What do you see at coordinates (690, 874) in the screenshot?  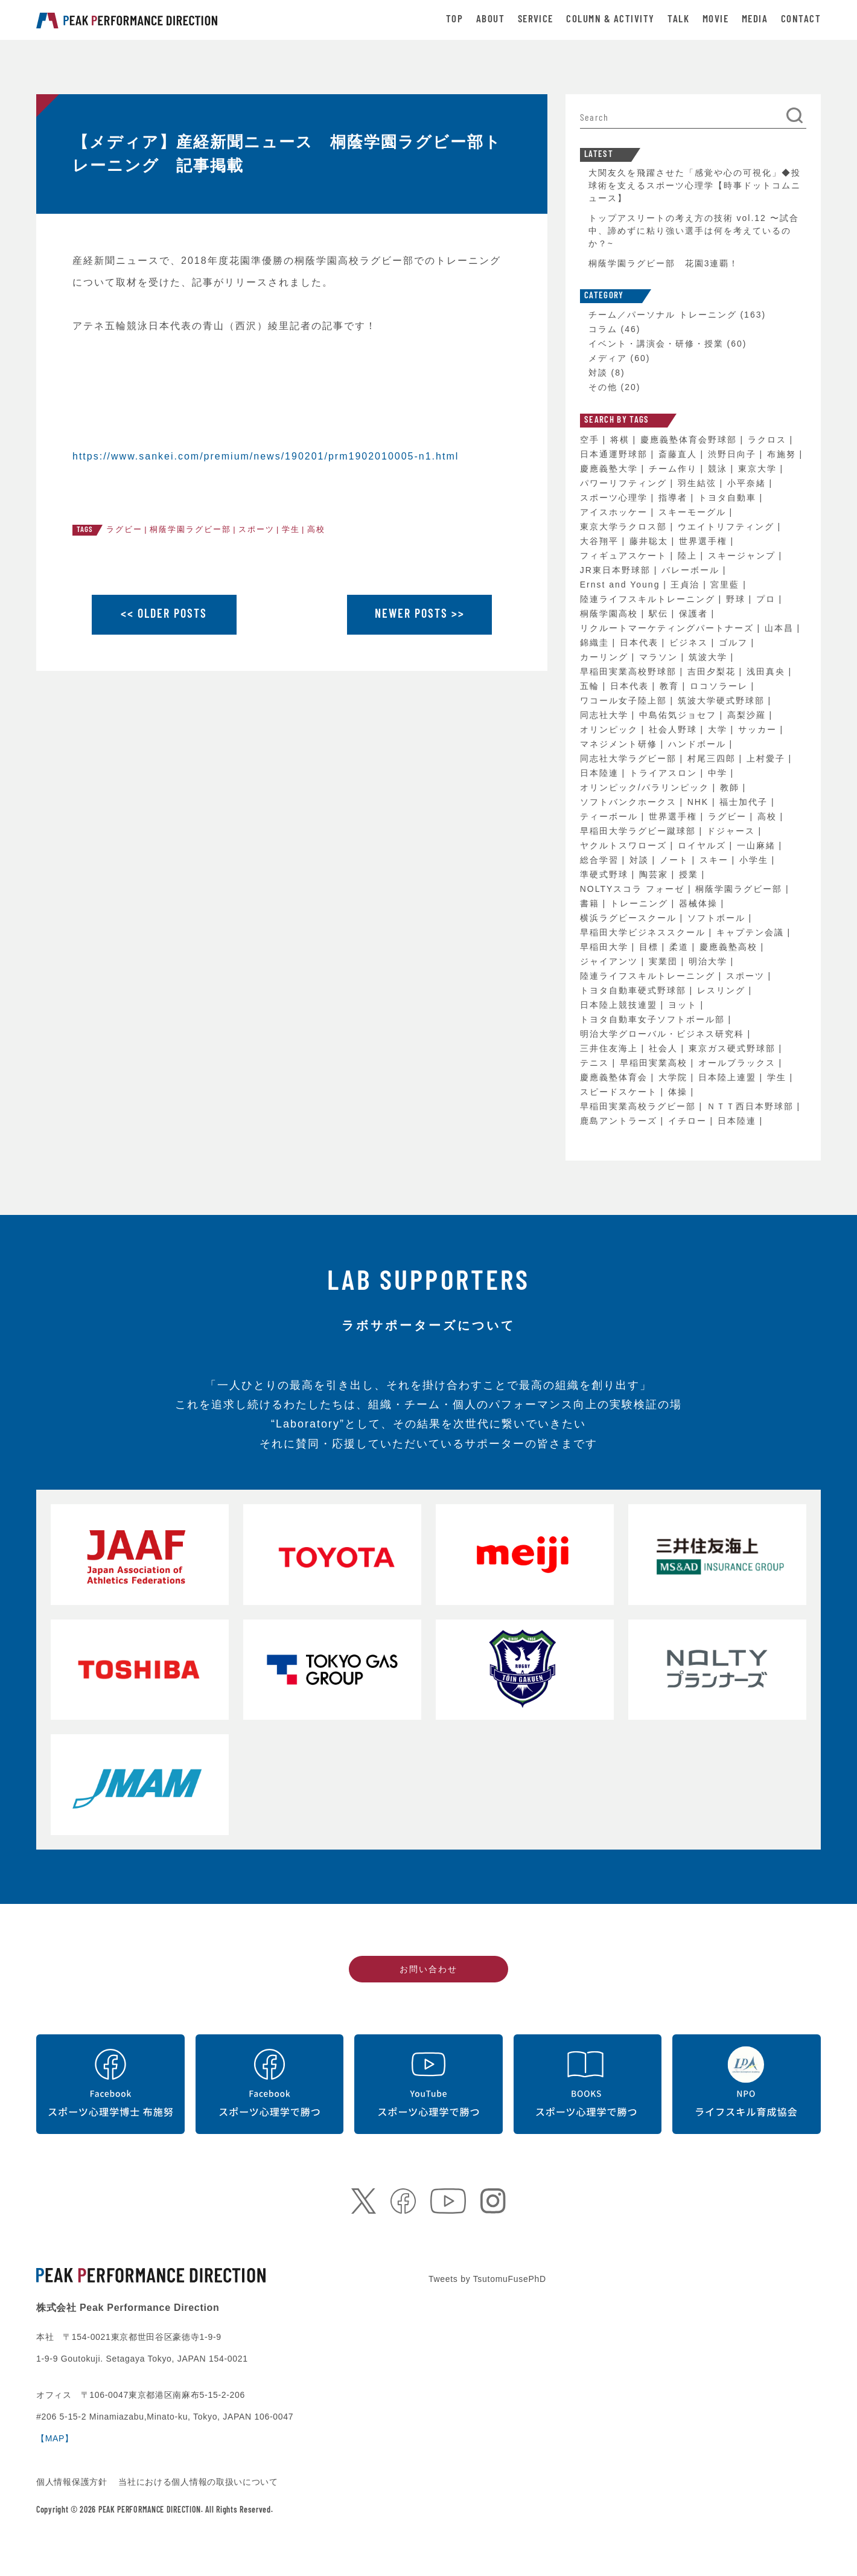 I see `授業` at bounding box center [690, 874].